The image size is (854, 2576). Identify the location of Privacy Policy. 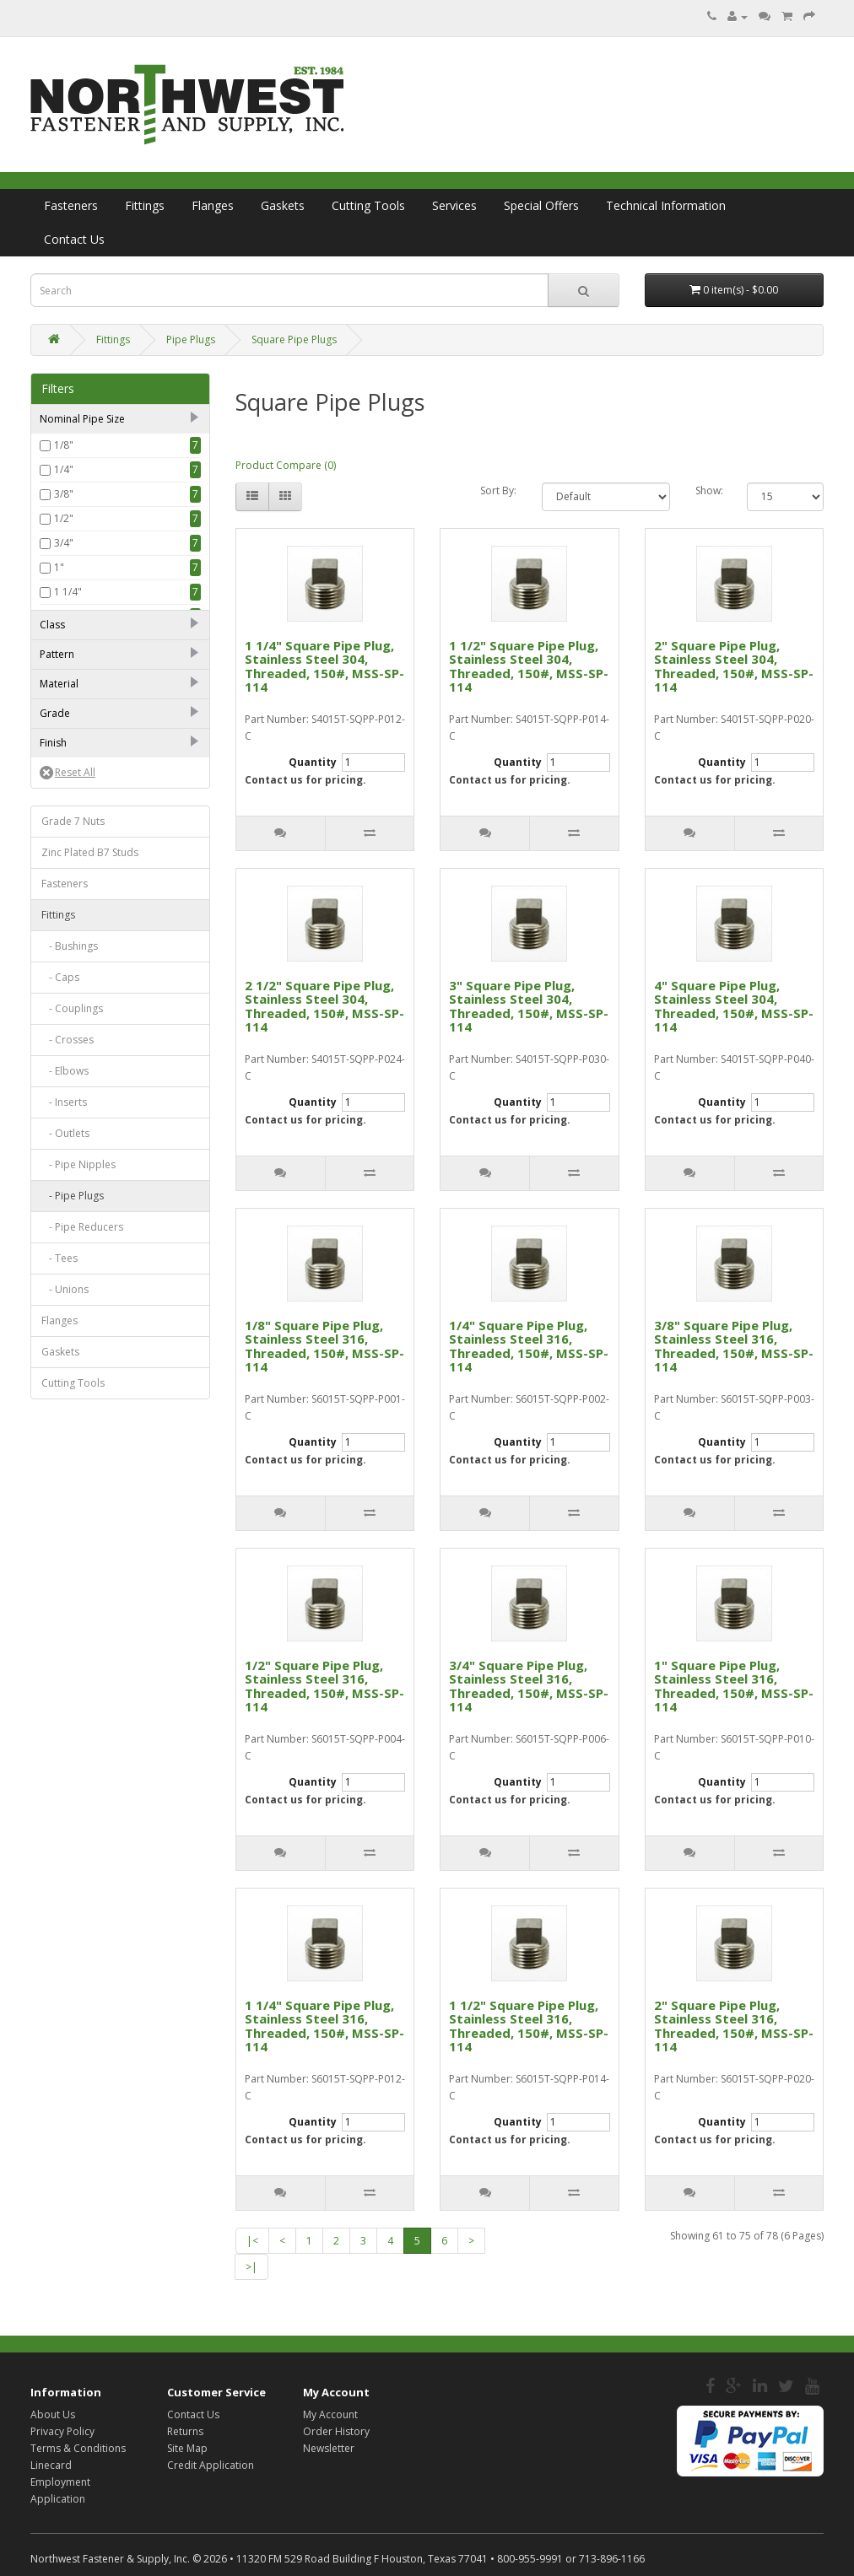
(62, 2431).